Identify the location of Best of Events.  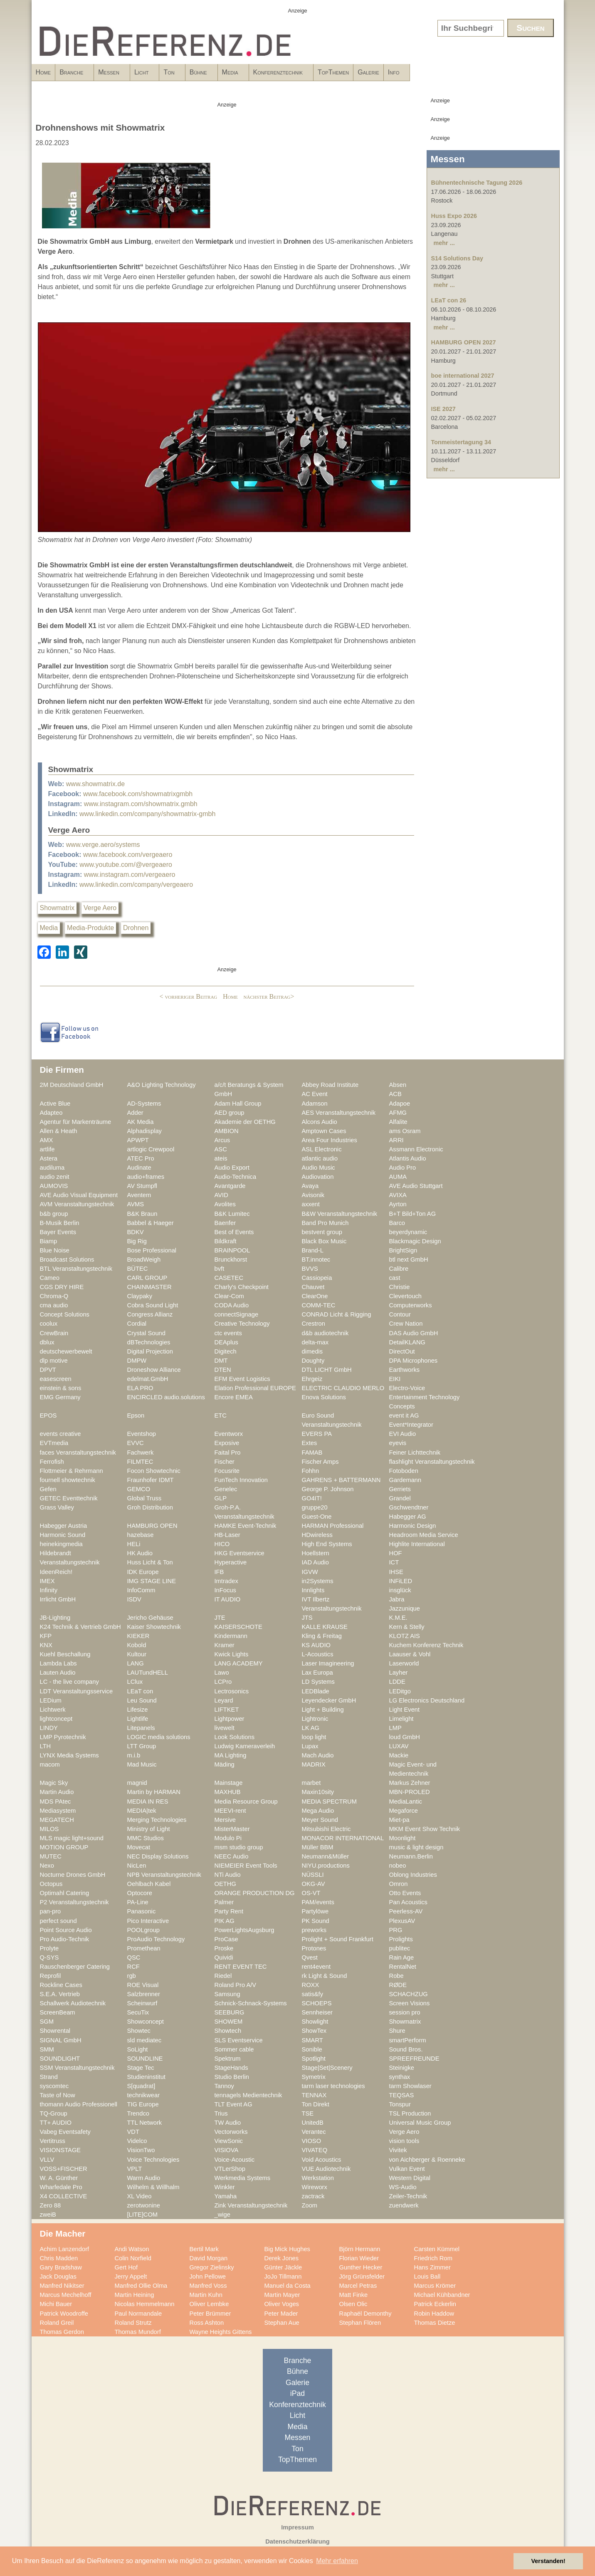
(234, 1232).